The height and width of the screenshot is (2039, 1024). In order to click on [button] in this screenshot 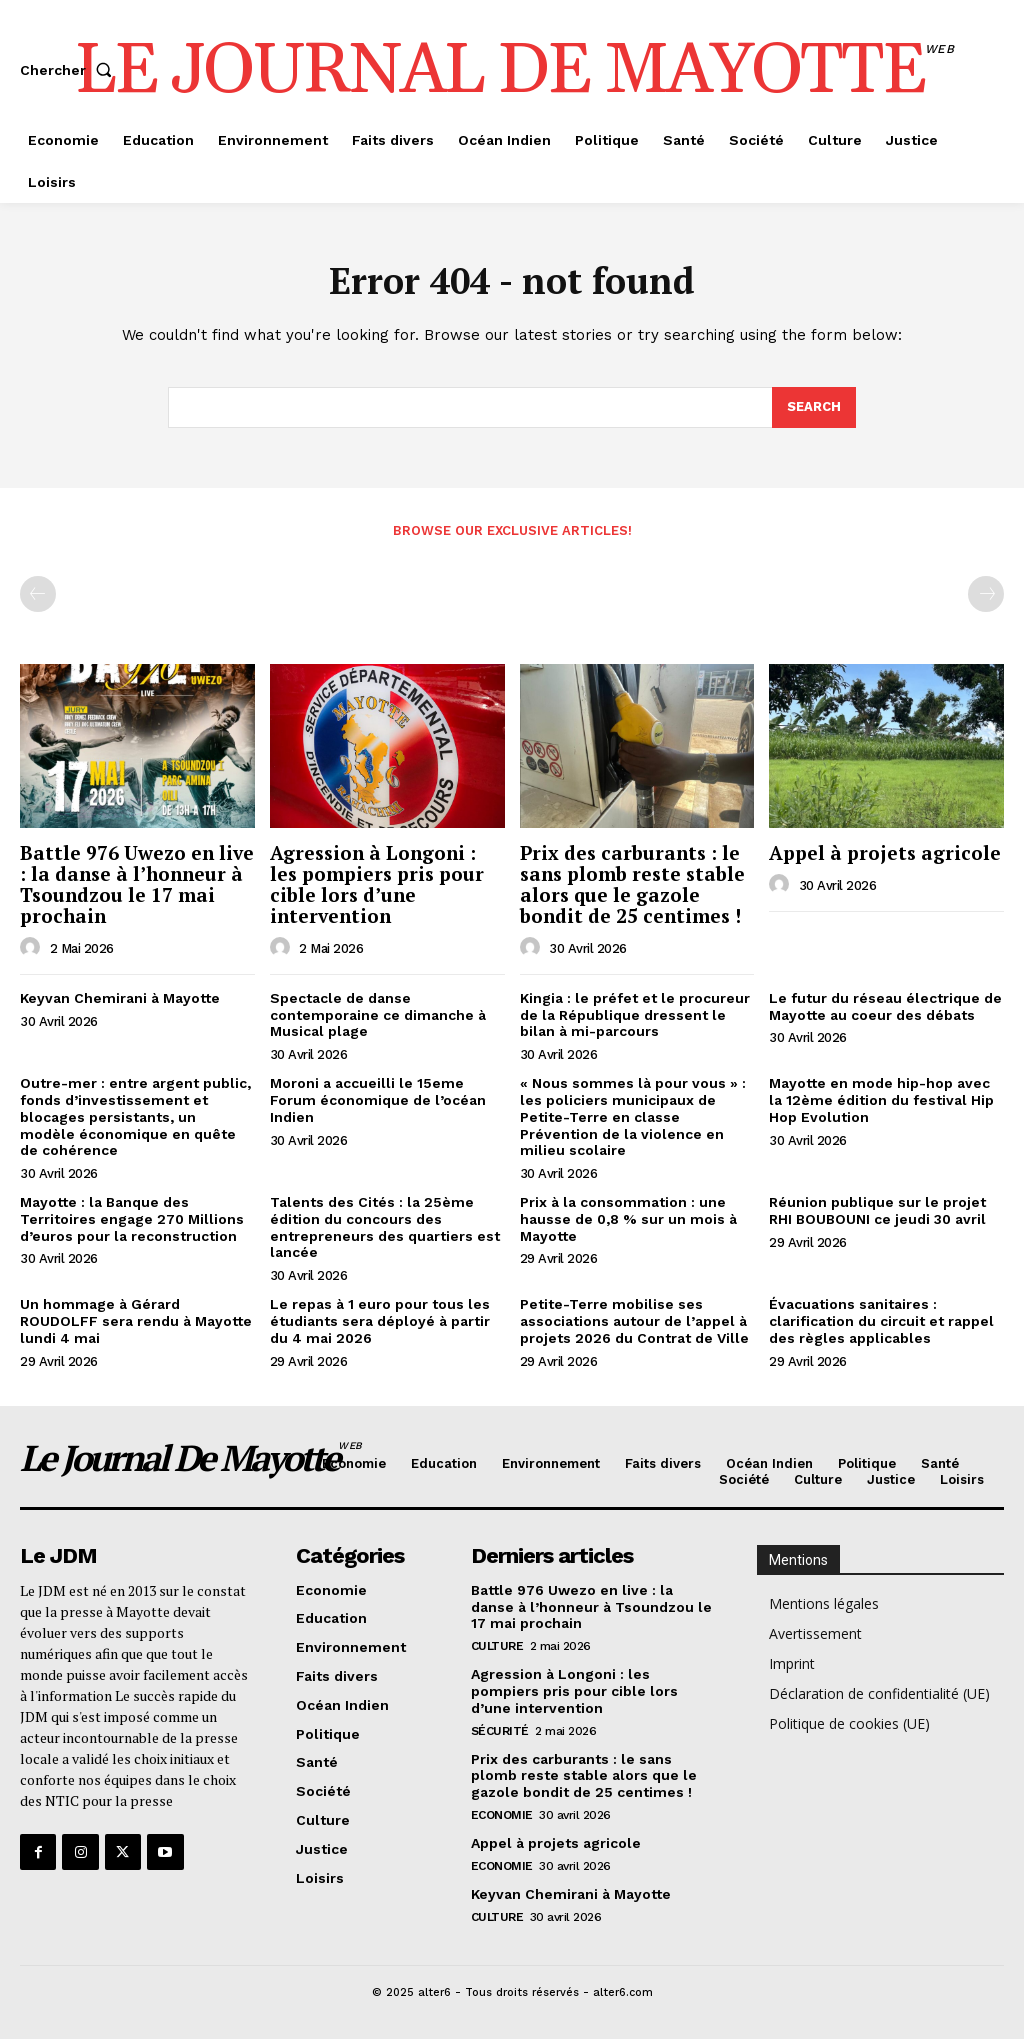, I will do `click(70, 70)`.